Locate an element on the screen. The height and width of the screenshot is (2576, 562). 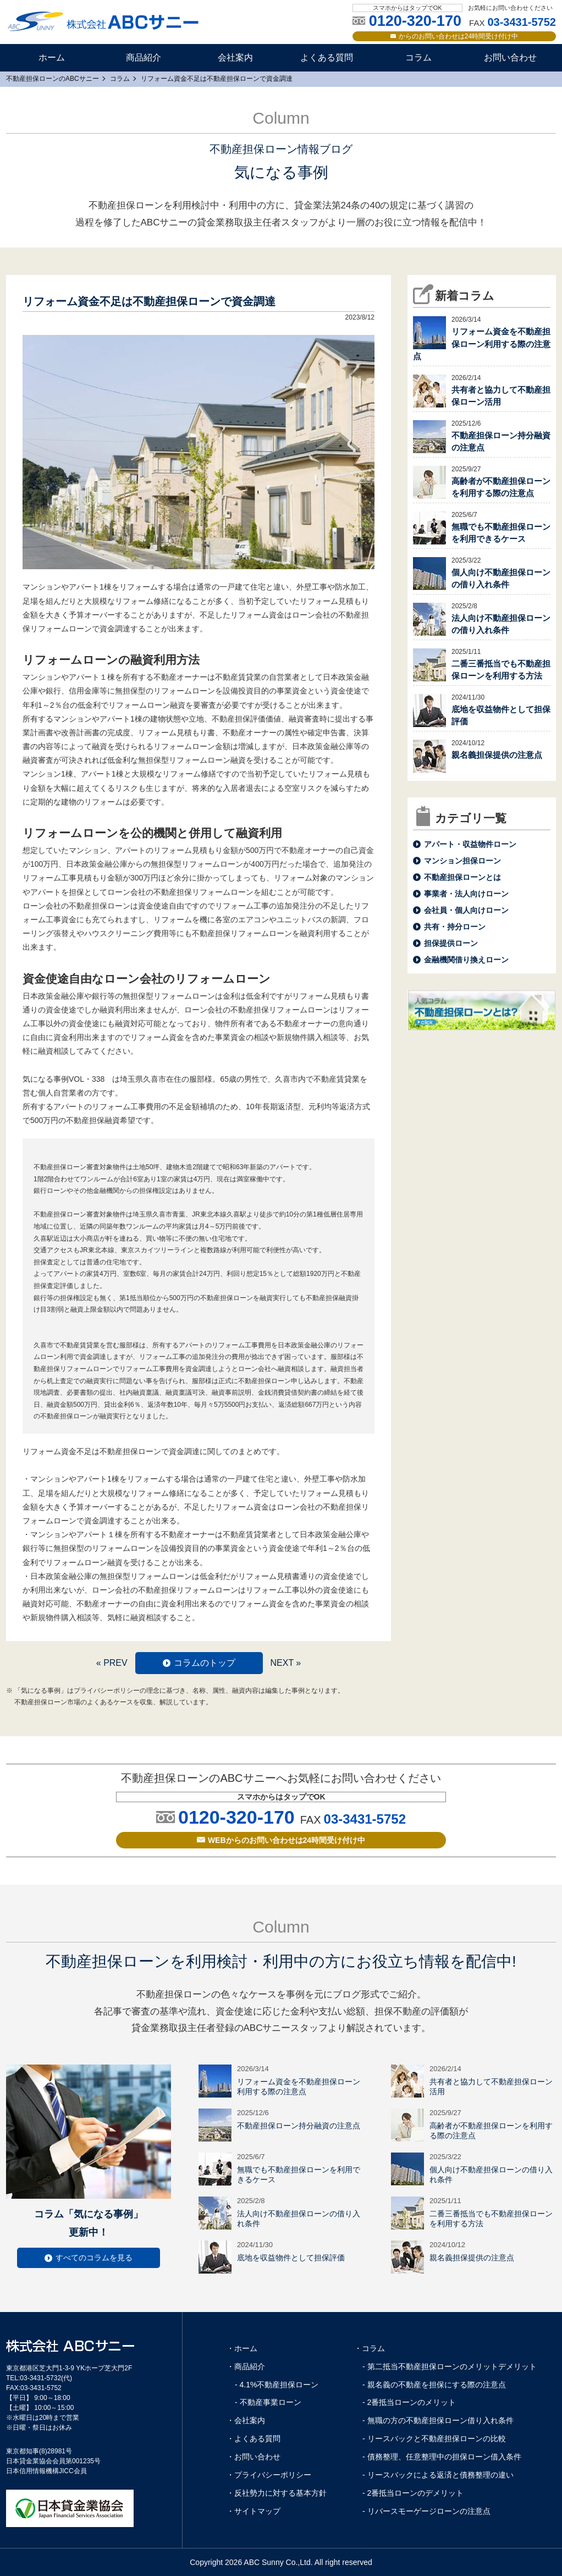
0120-320-170 is located at coordinates (236, 1817).